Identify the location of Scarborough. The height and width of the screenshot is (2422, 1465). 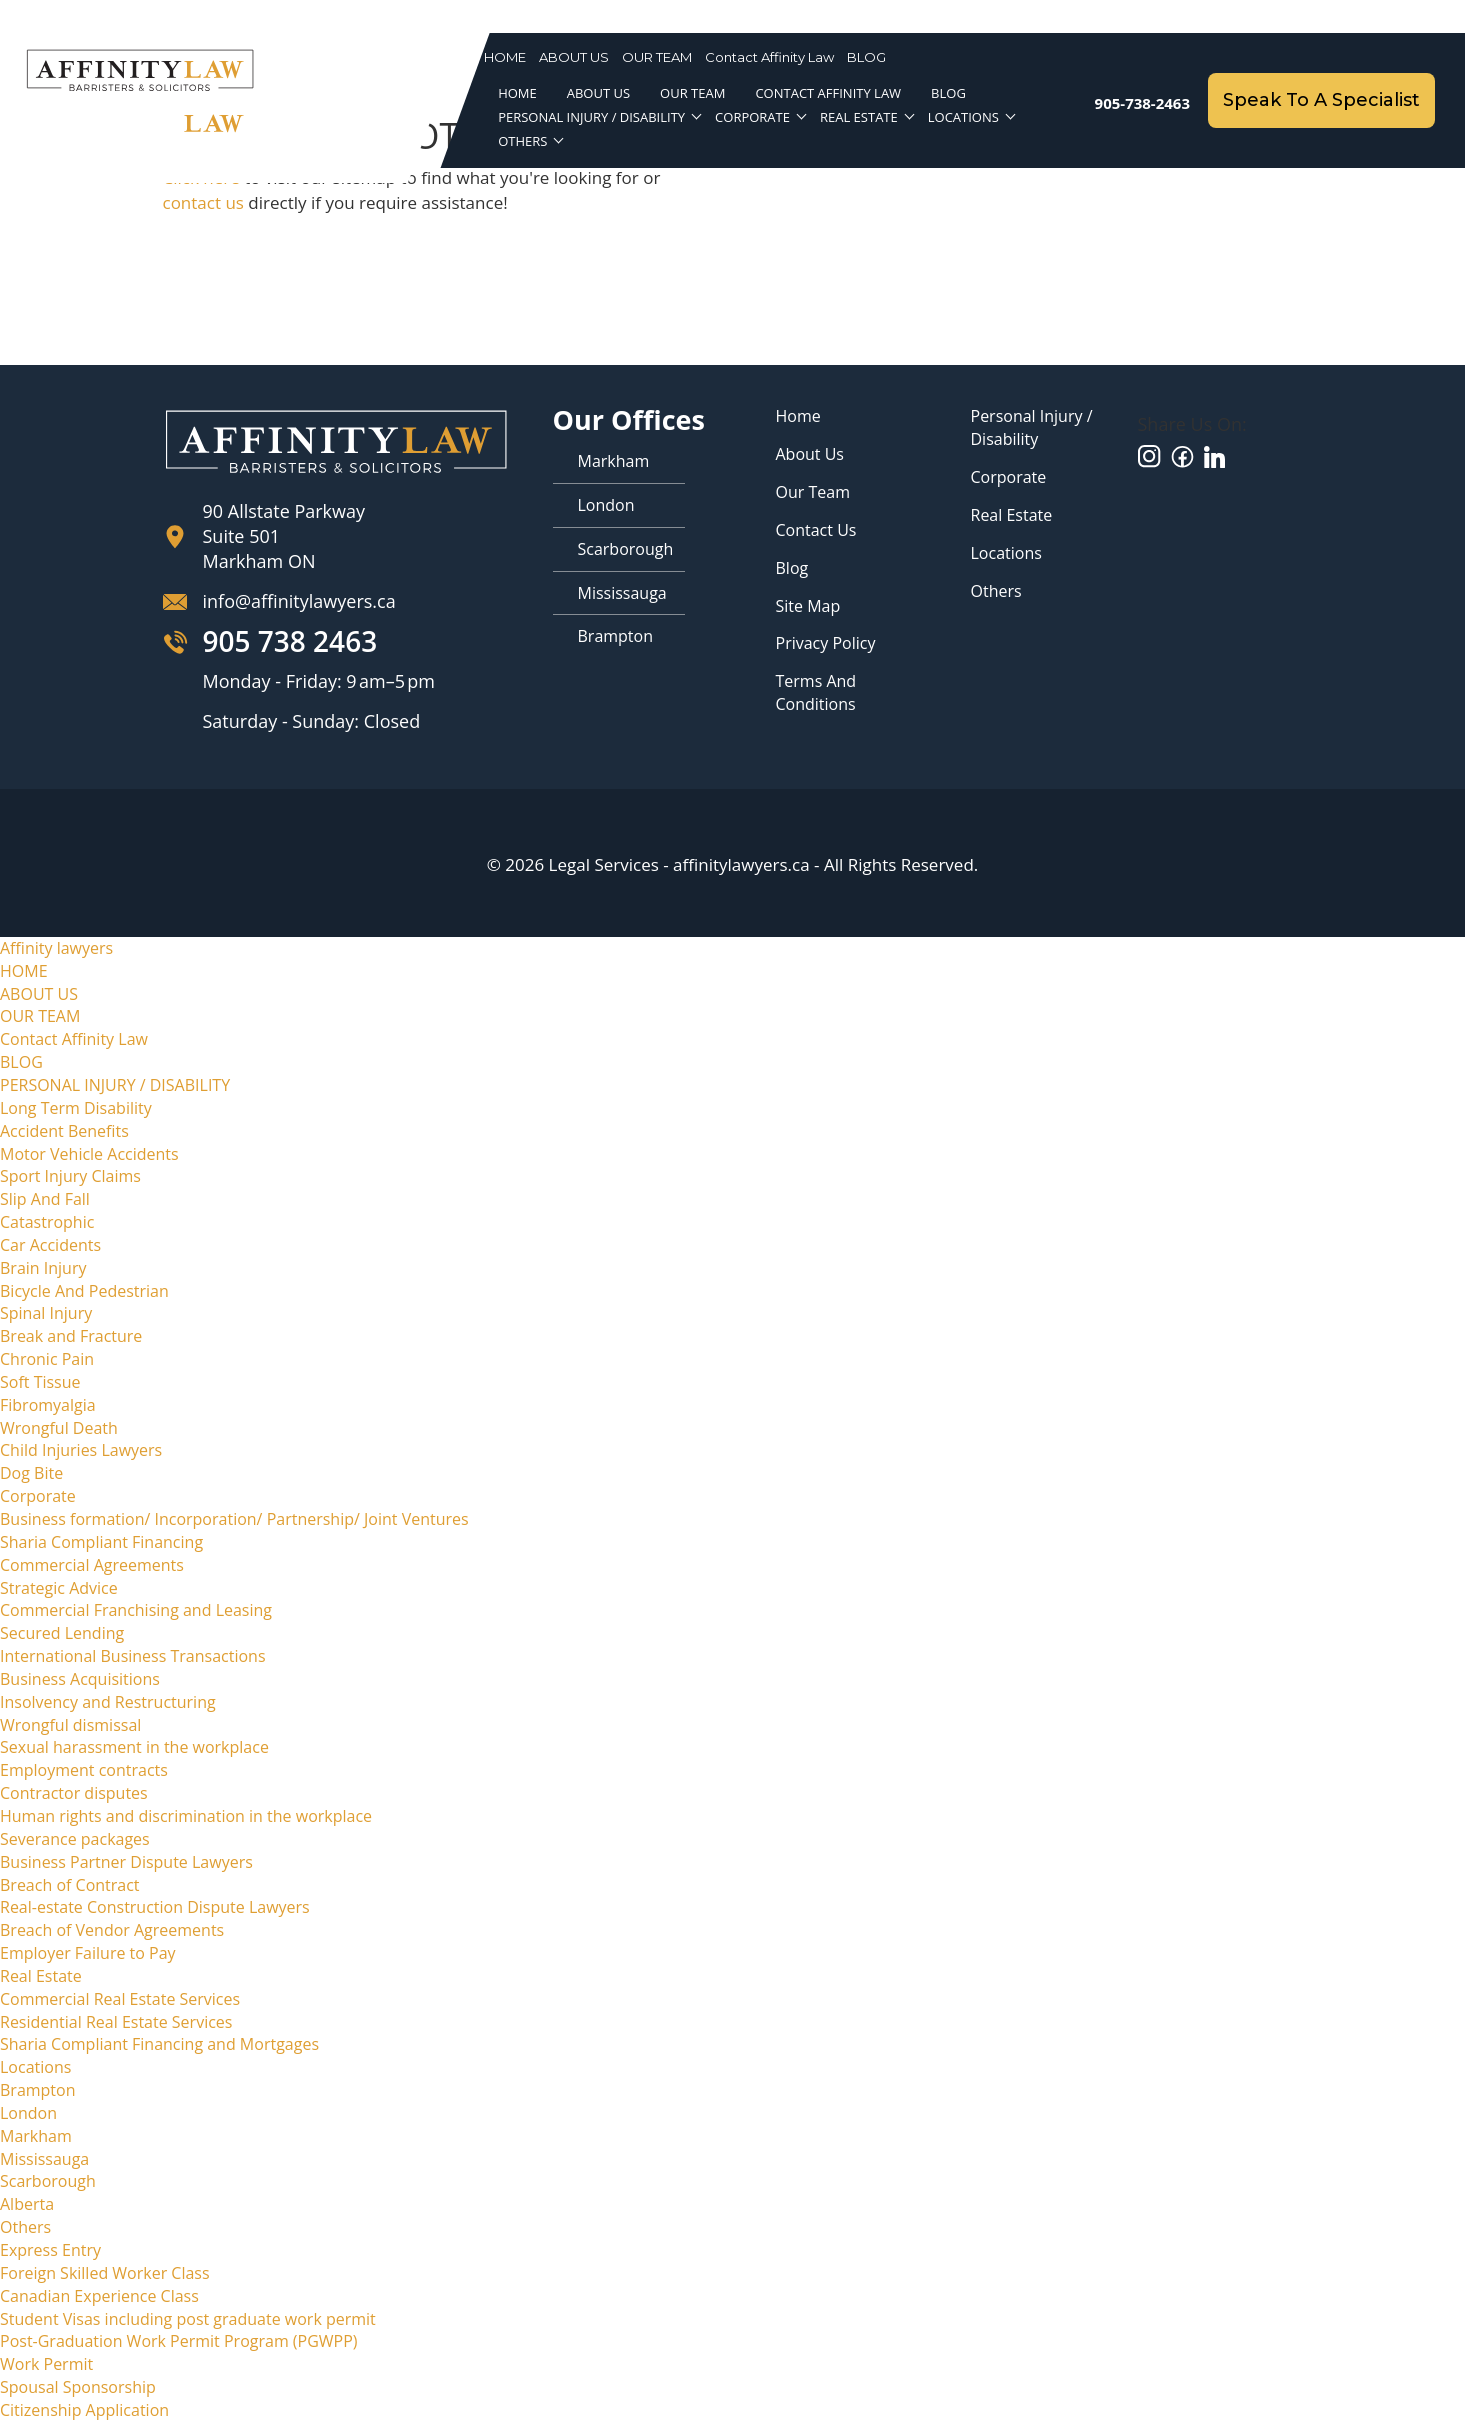
(626, 549).